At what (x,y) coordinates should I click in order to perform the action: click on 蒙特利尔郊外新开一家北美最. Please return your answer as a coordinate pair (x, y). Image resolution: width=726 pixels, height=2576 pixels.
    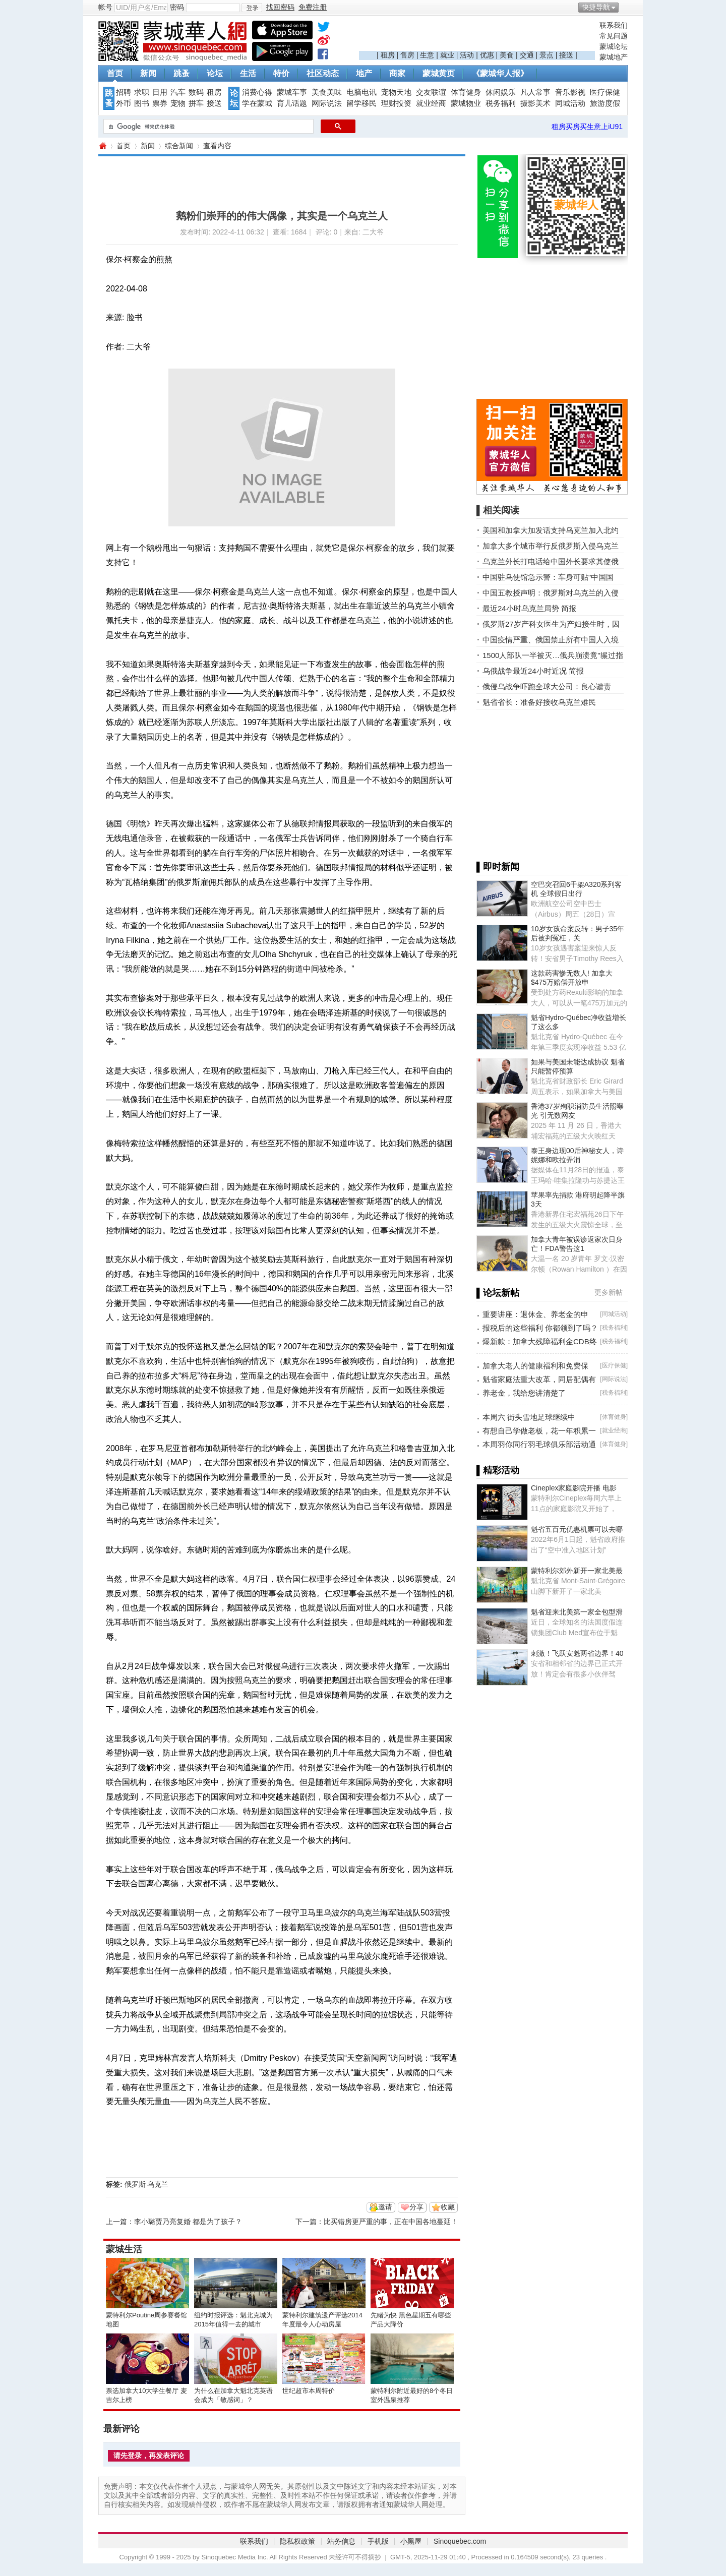
    Looking at the image, I should click on (577, 1571).